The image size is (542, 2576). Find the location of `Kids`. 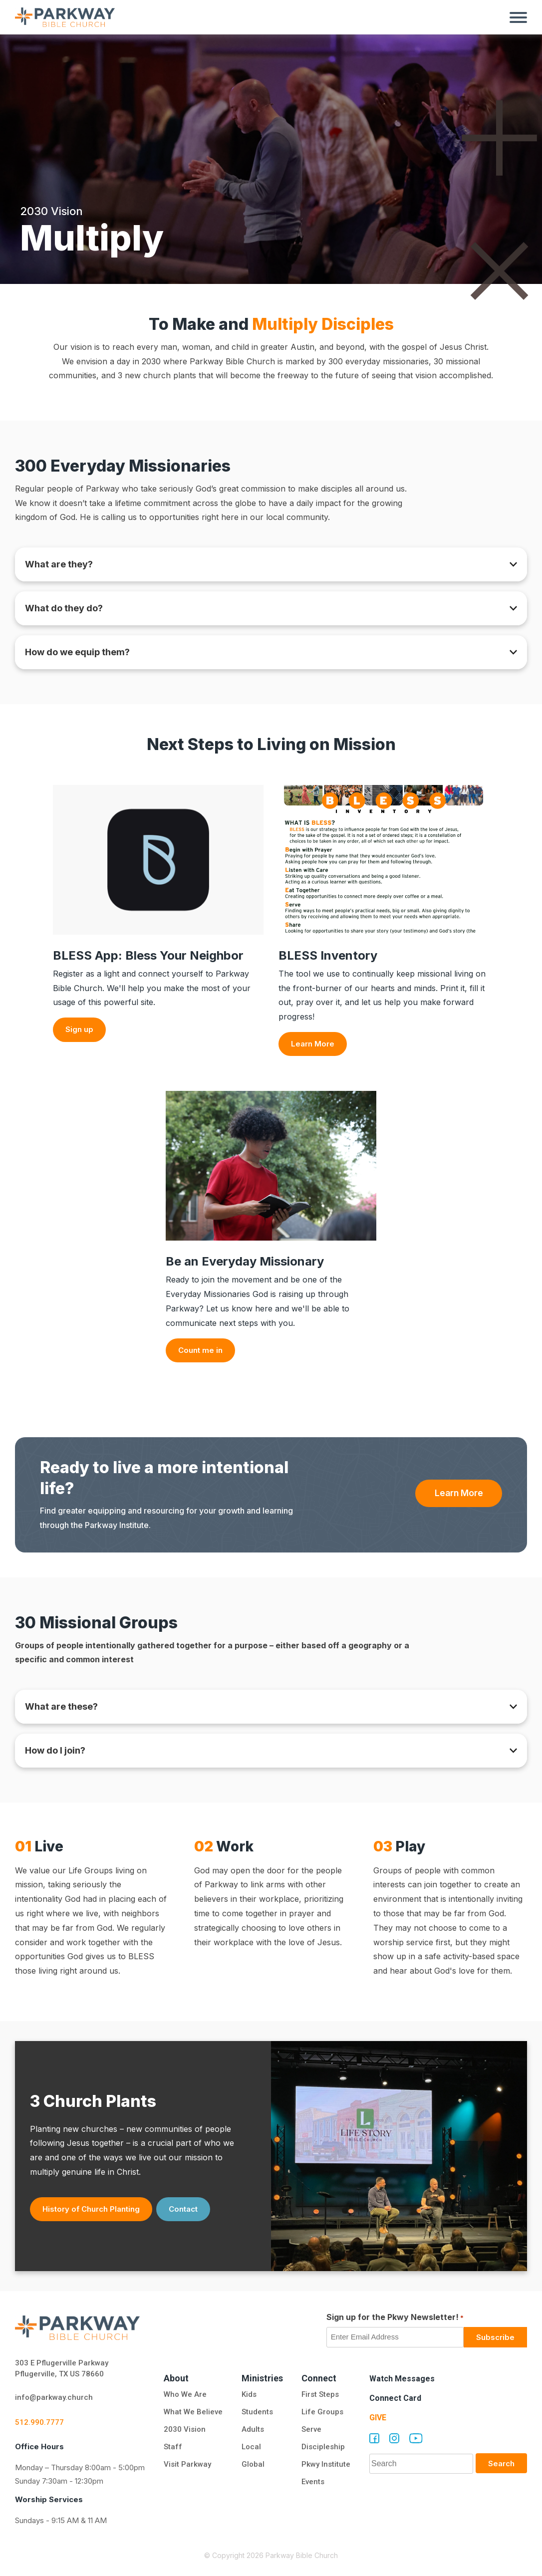

Kids is located at coordinates (249, 2394).